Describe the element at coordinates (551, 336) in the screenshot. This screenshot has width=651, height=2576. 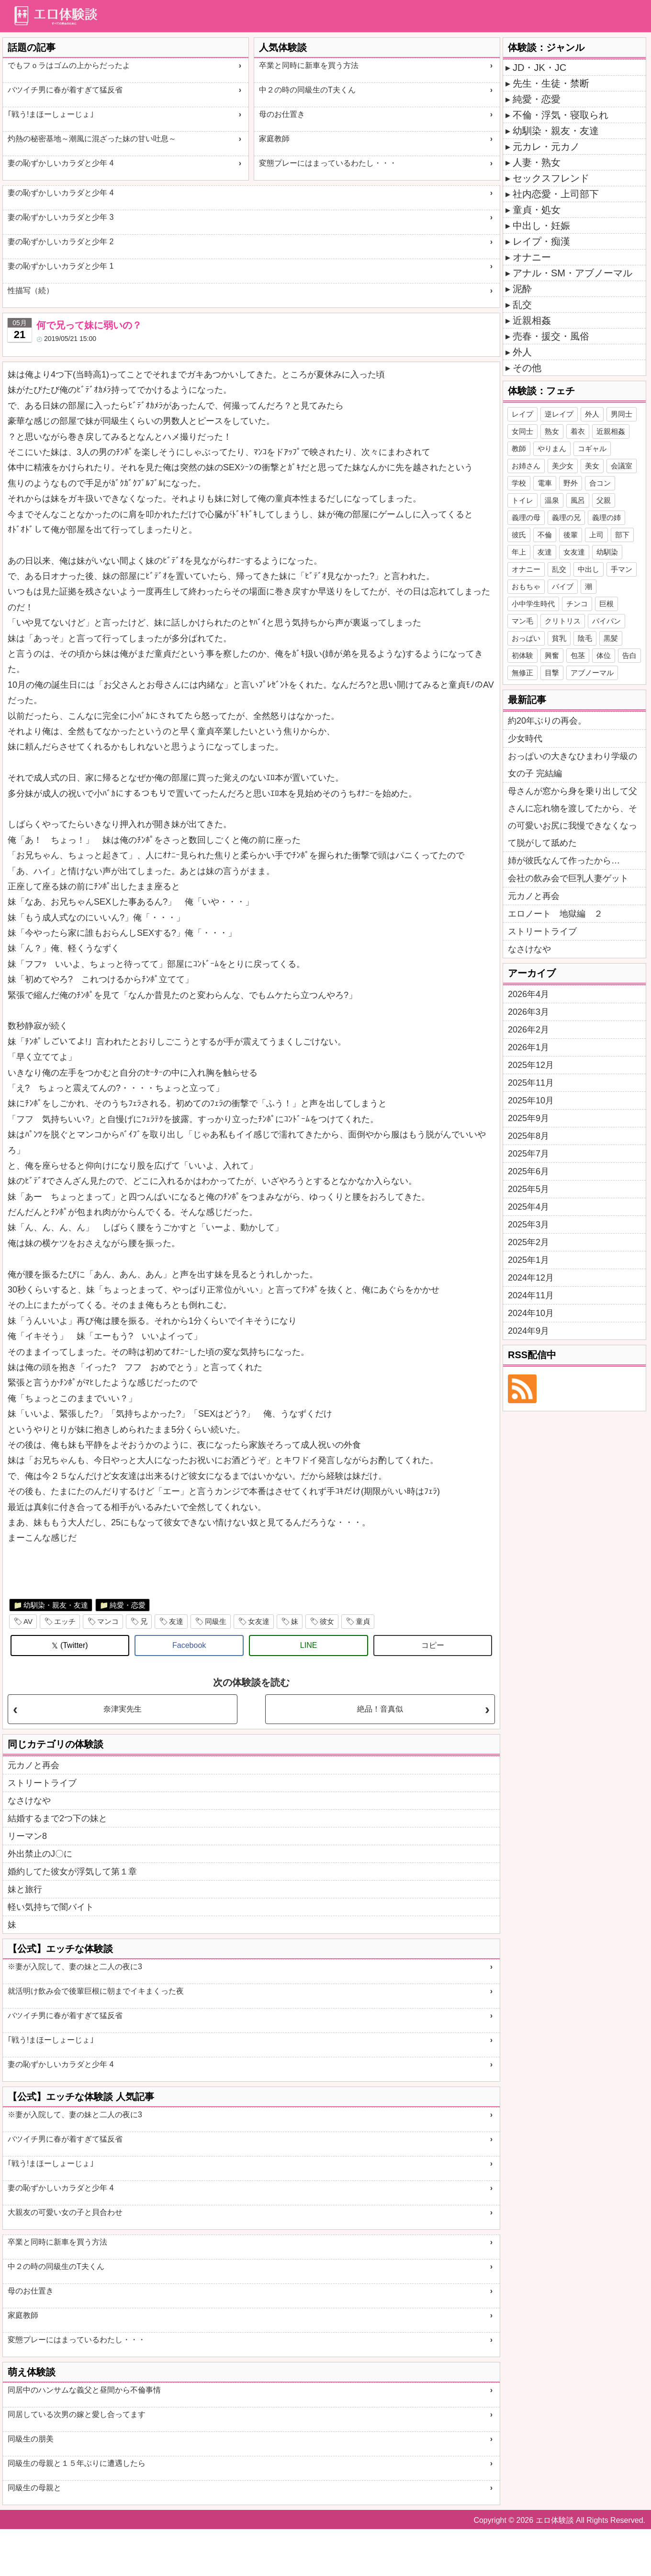
I see `売春・援交・風俗` at that location.